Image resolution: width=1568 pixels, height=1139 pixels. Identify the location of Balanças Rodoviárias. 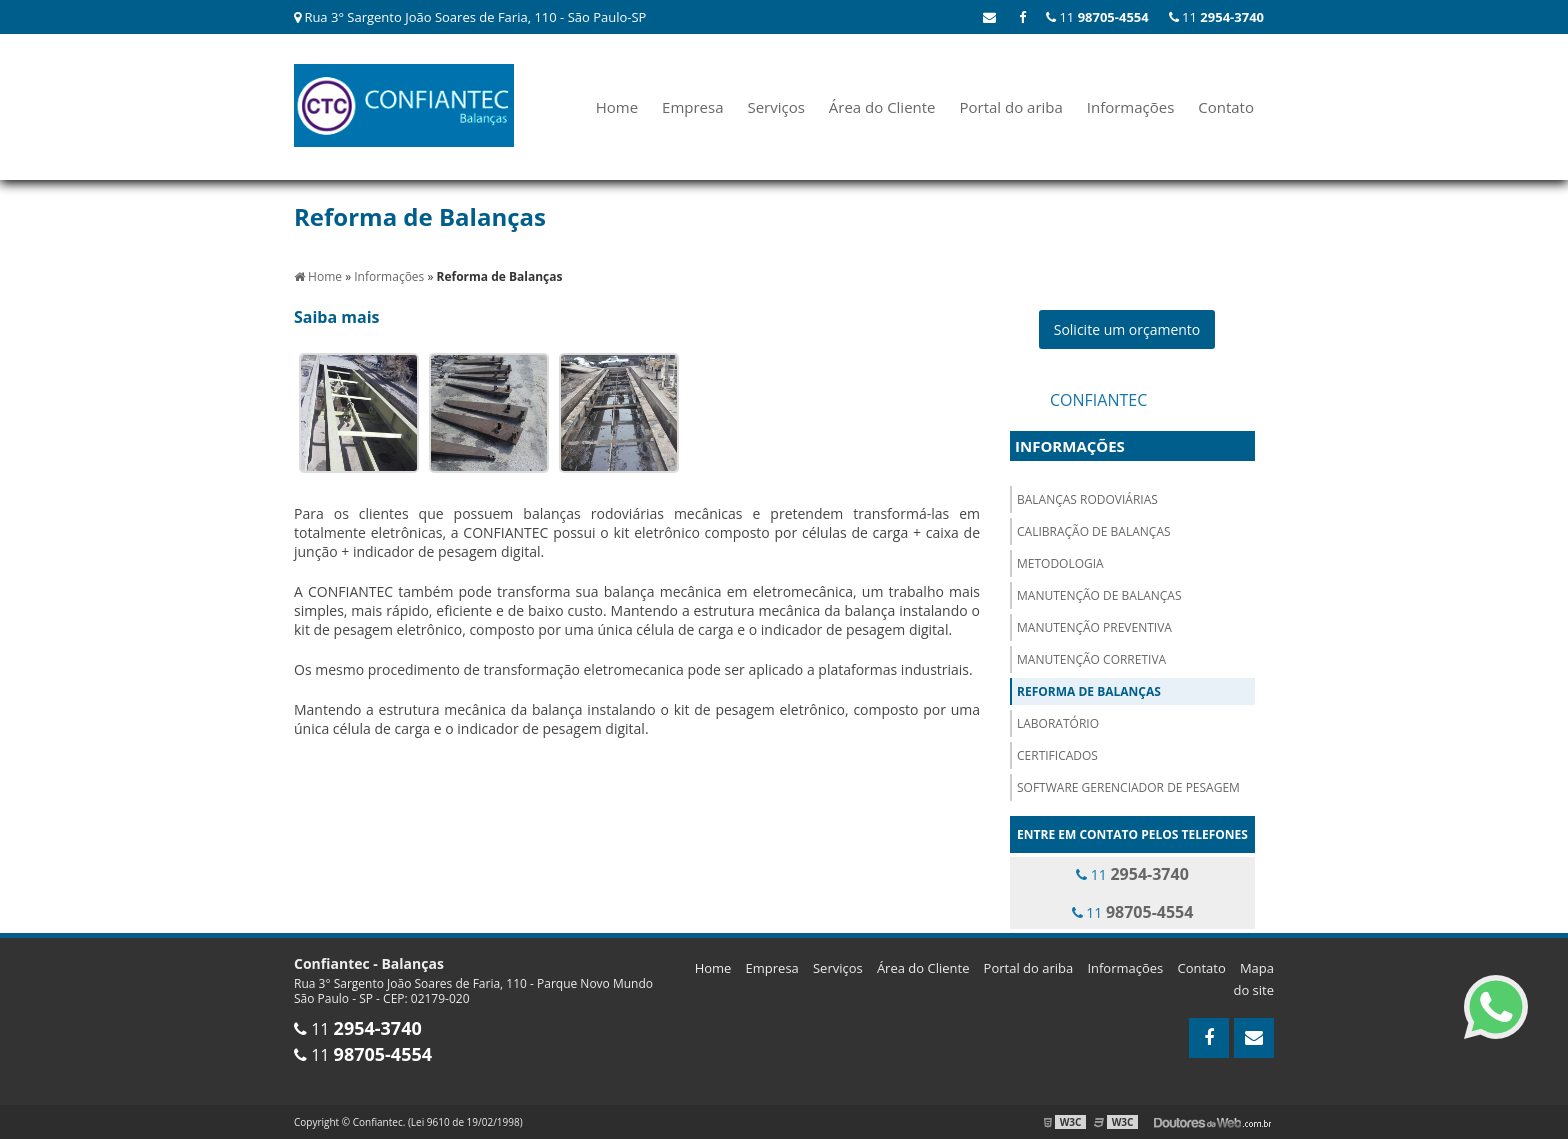
(1087, 499).